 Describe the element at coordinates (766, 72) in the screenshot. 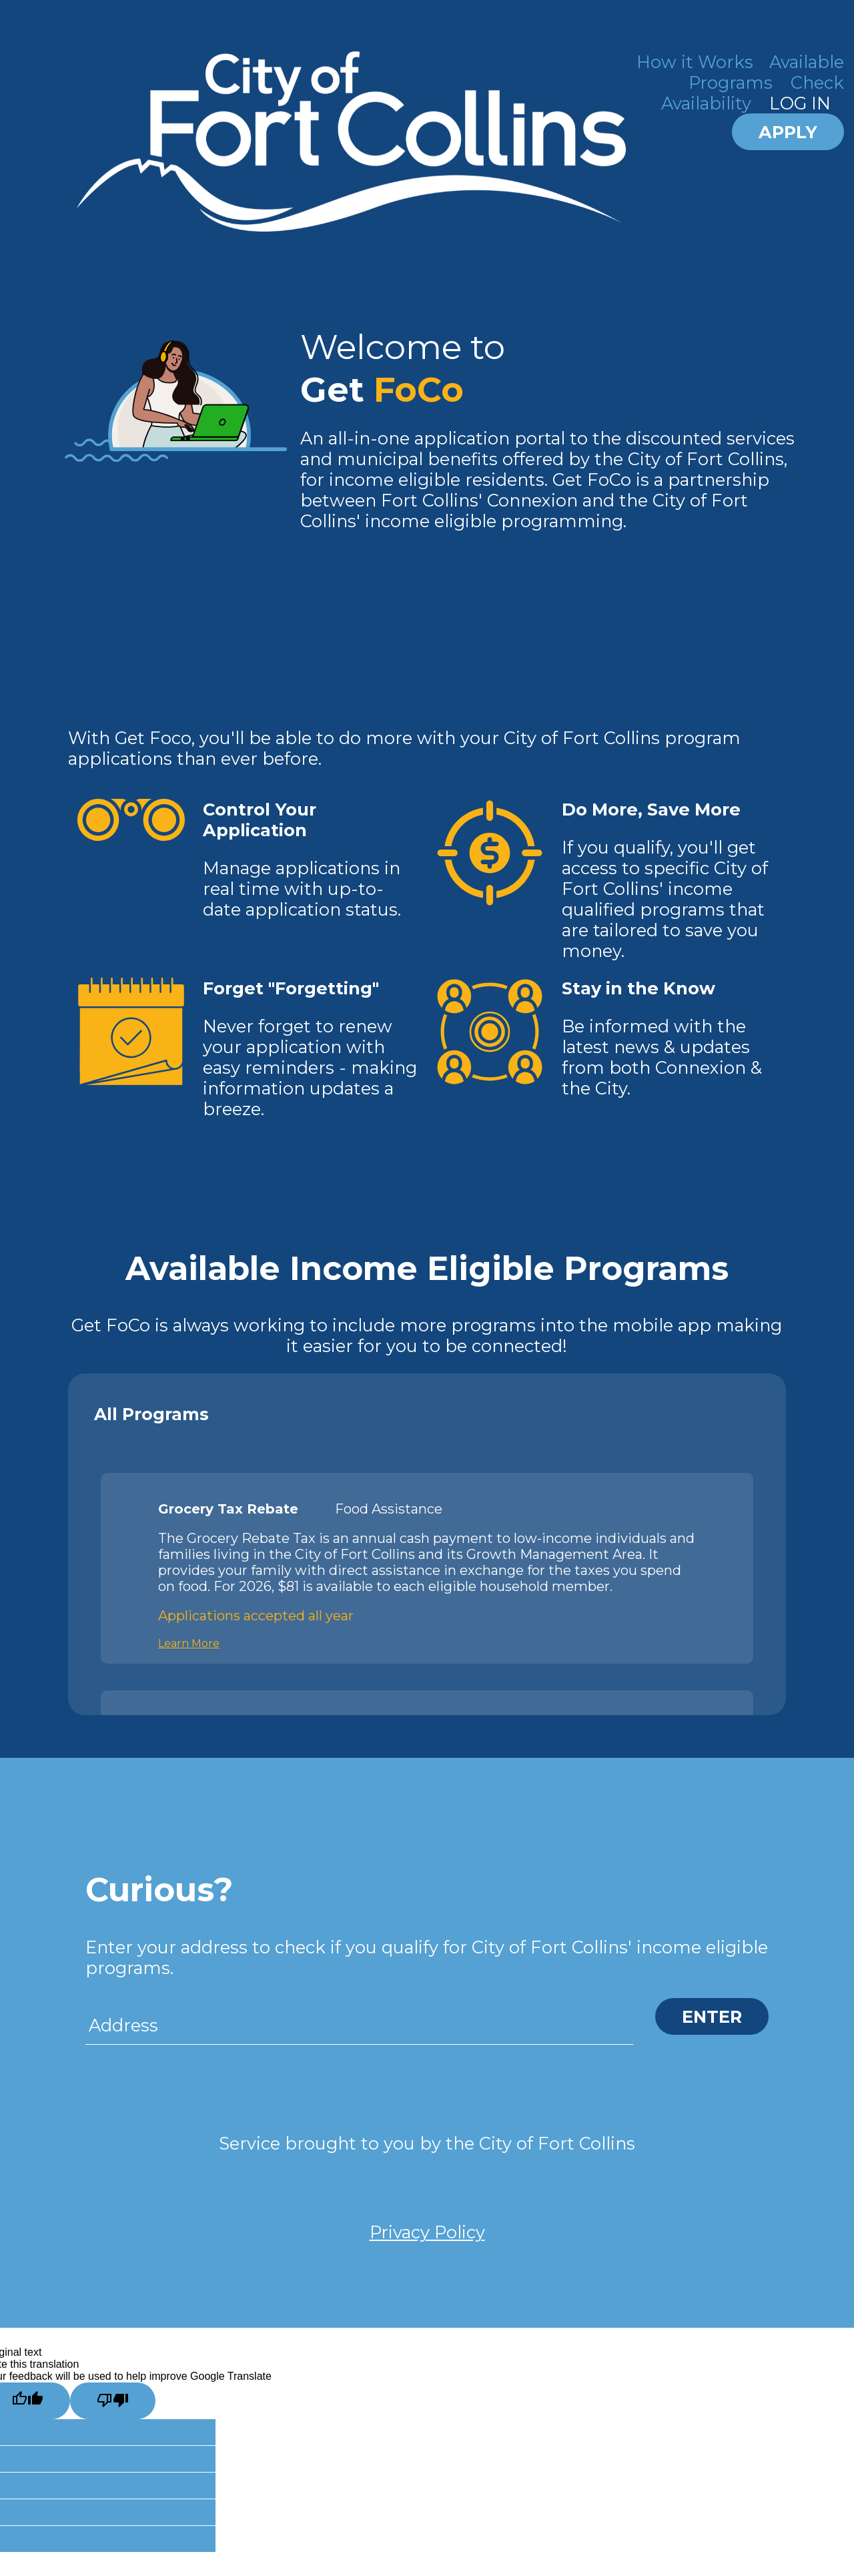

I see `Available Programs` at that location.